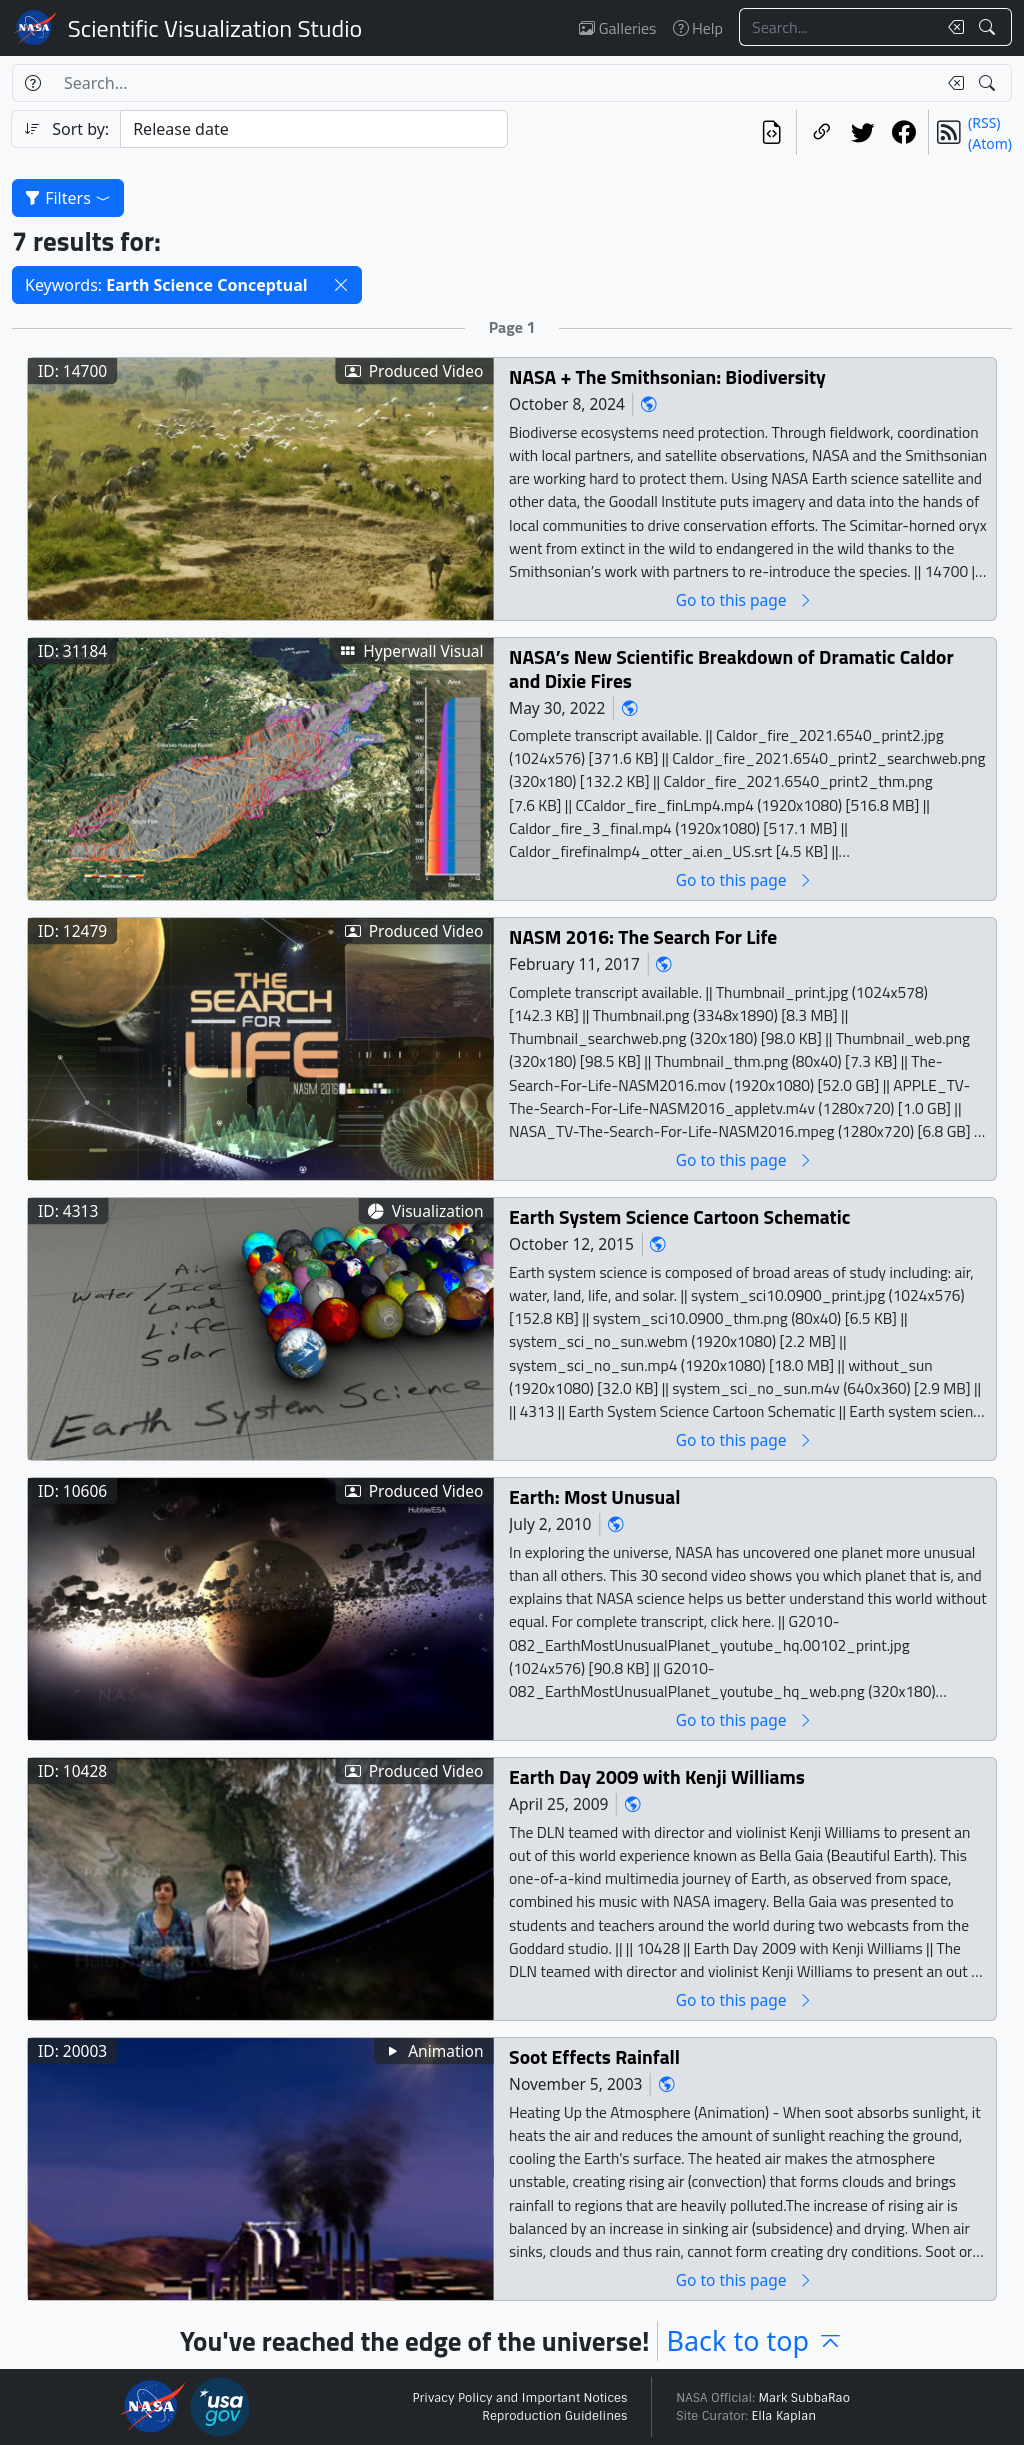 The height and width of the screenshot is (2445, 1024). I want to click on [Clear search text], so click(952, 27).